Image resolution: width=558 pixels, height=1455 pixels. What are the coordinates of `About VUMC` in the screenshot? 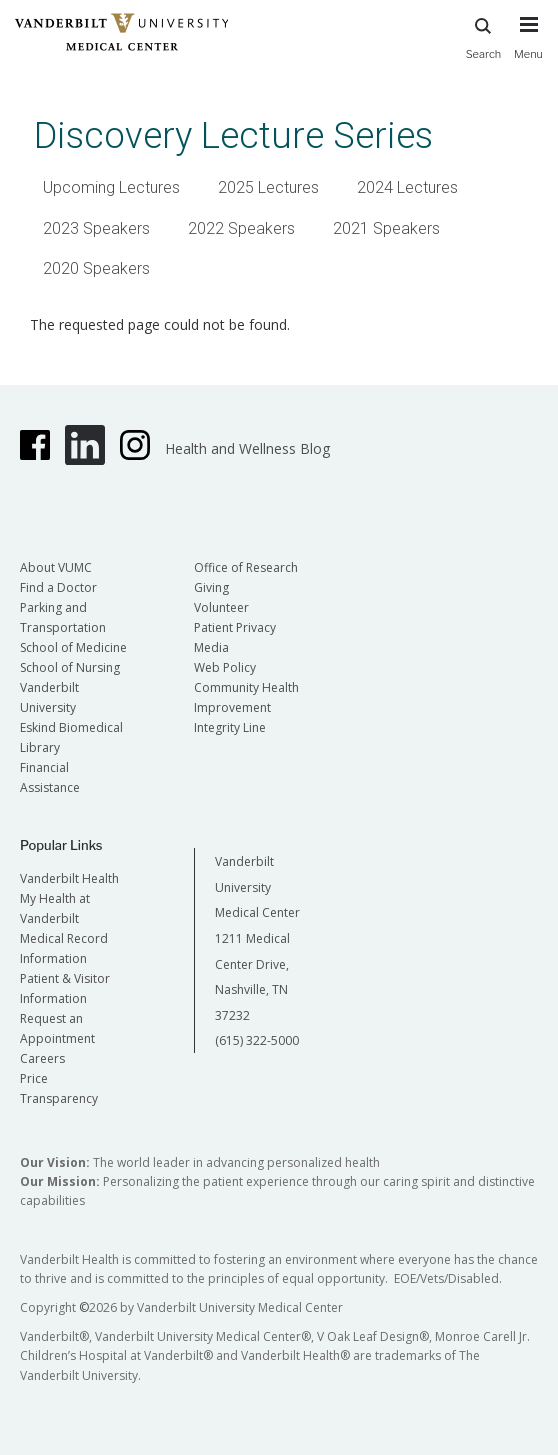 It's located at (56, 567).